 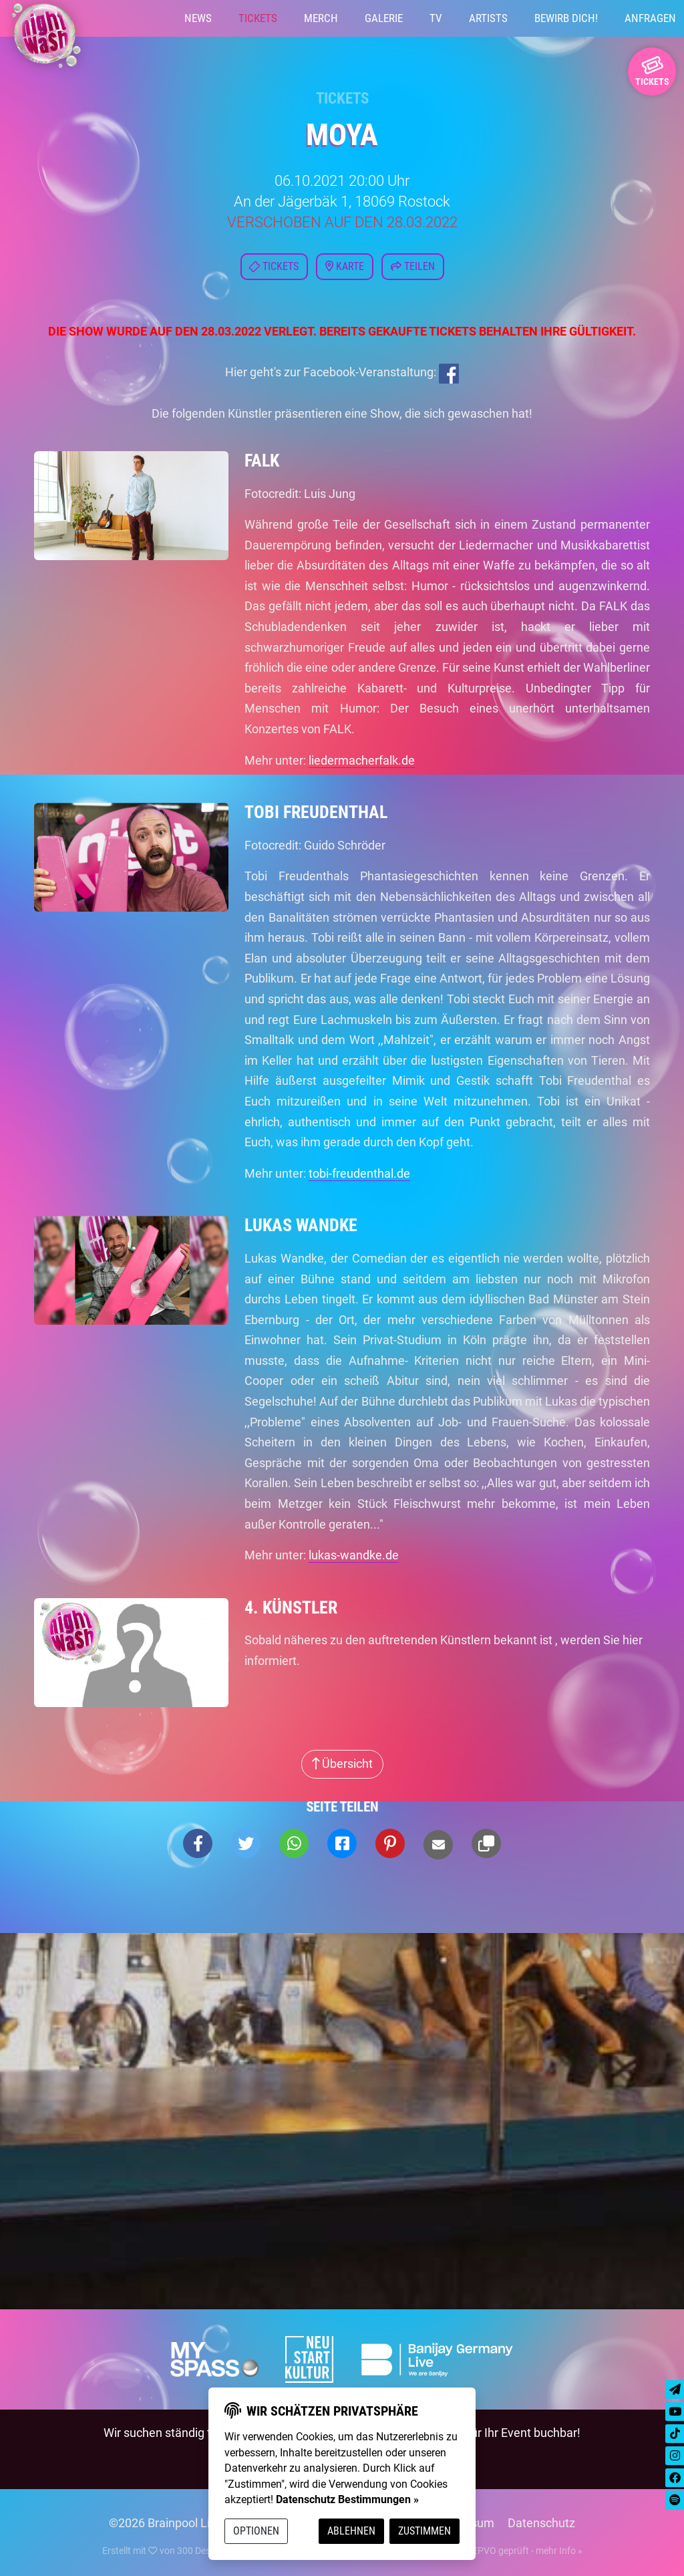 I want to click on Bewirb Dich!, so click(x=566, y=18).